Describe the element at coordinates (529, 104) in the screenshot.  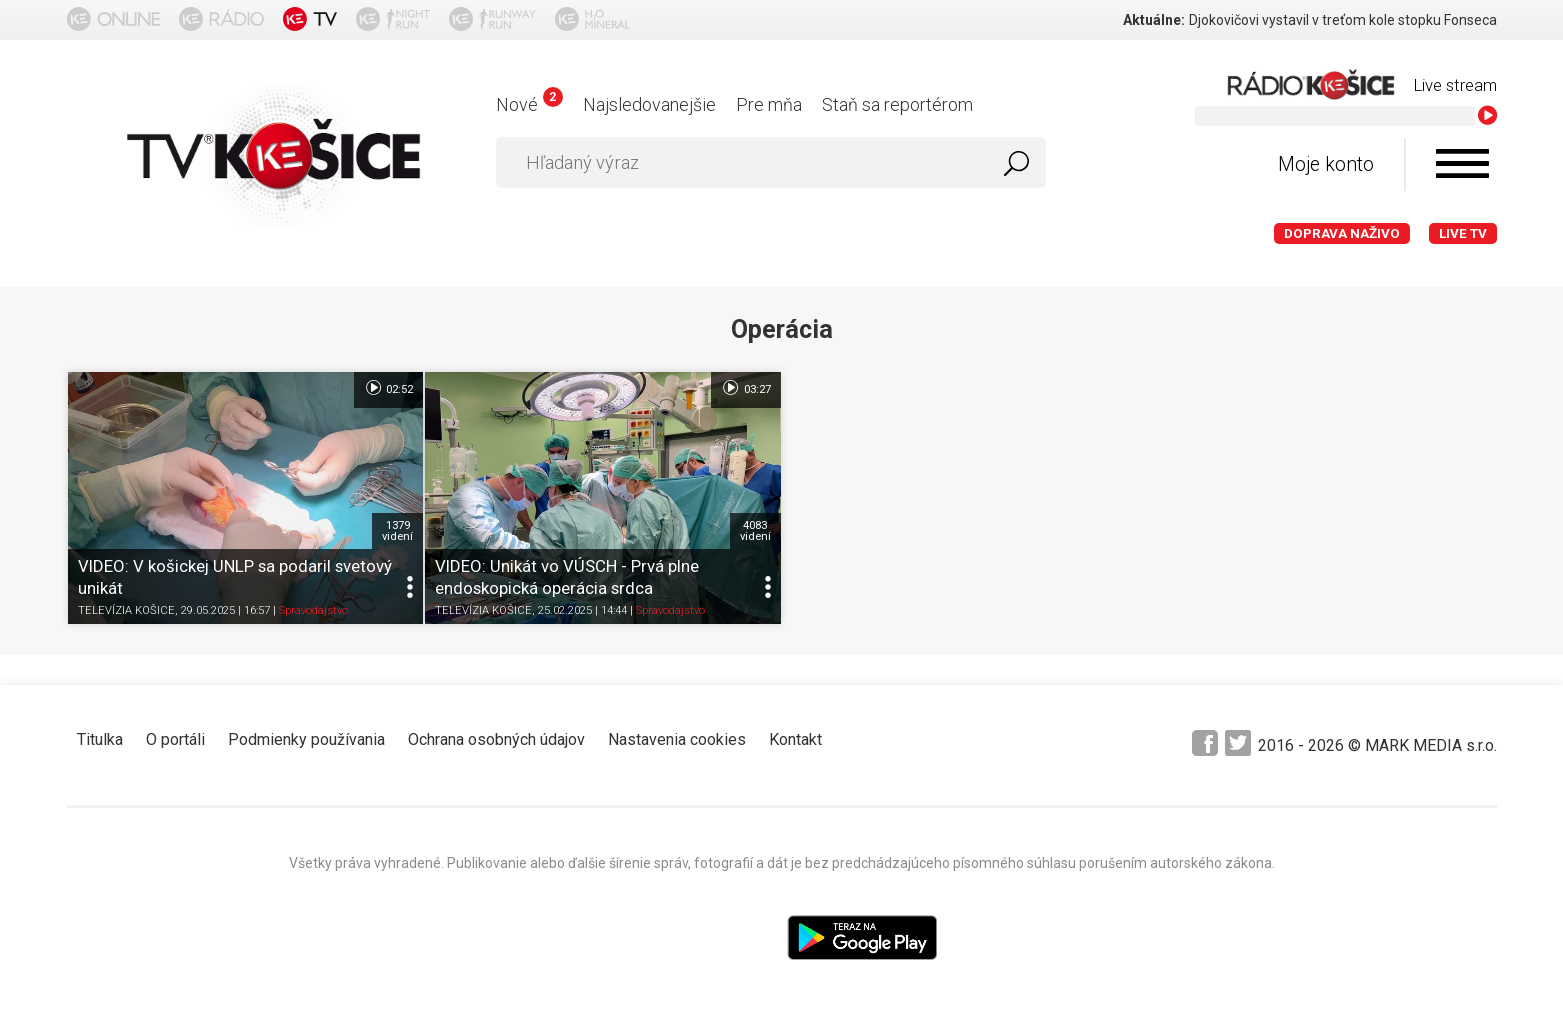
I see `Nové` at that location.